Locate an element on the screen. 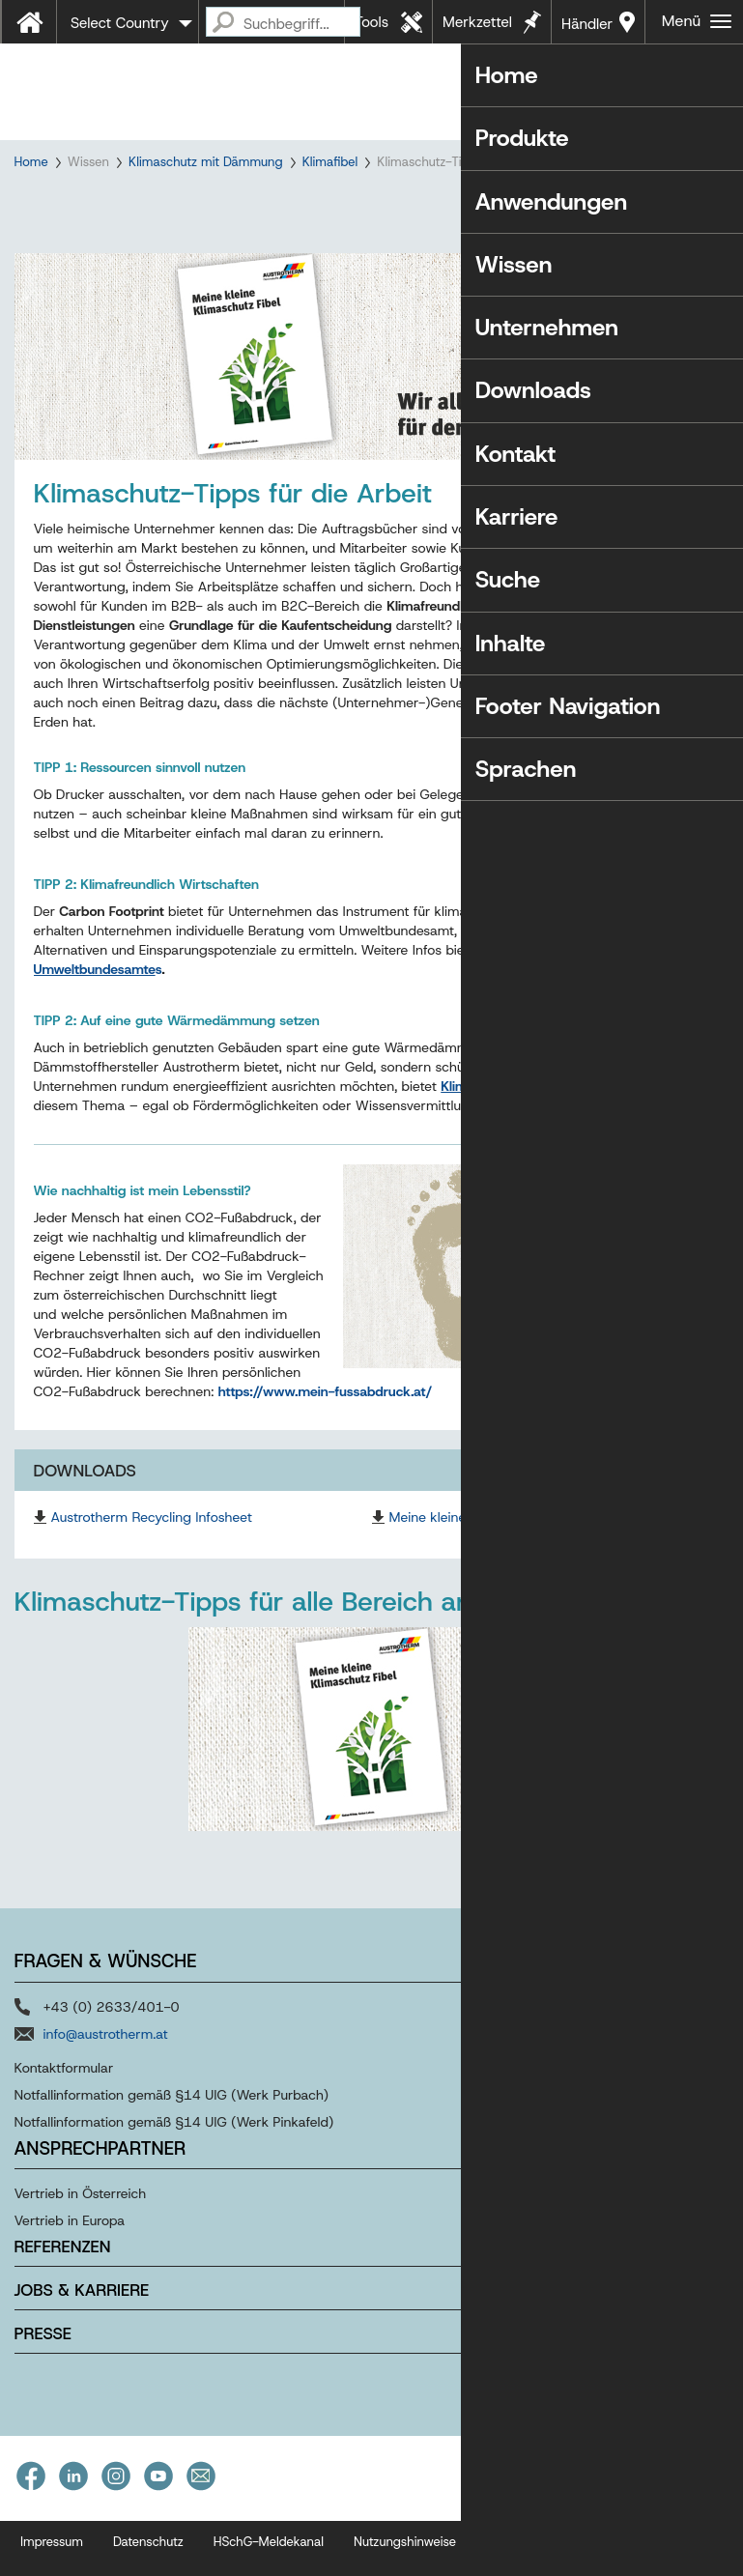 The width and height of the screenshot is (743, 2576). Meine kleine Klimaschutz Fibel is located at coordinates (483, 1566).